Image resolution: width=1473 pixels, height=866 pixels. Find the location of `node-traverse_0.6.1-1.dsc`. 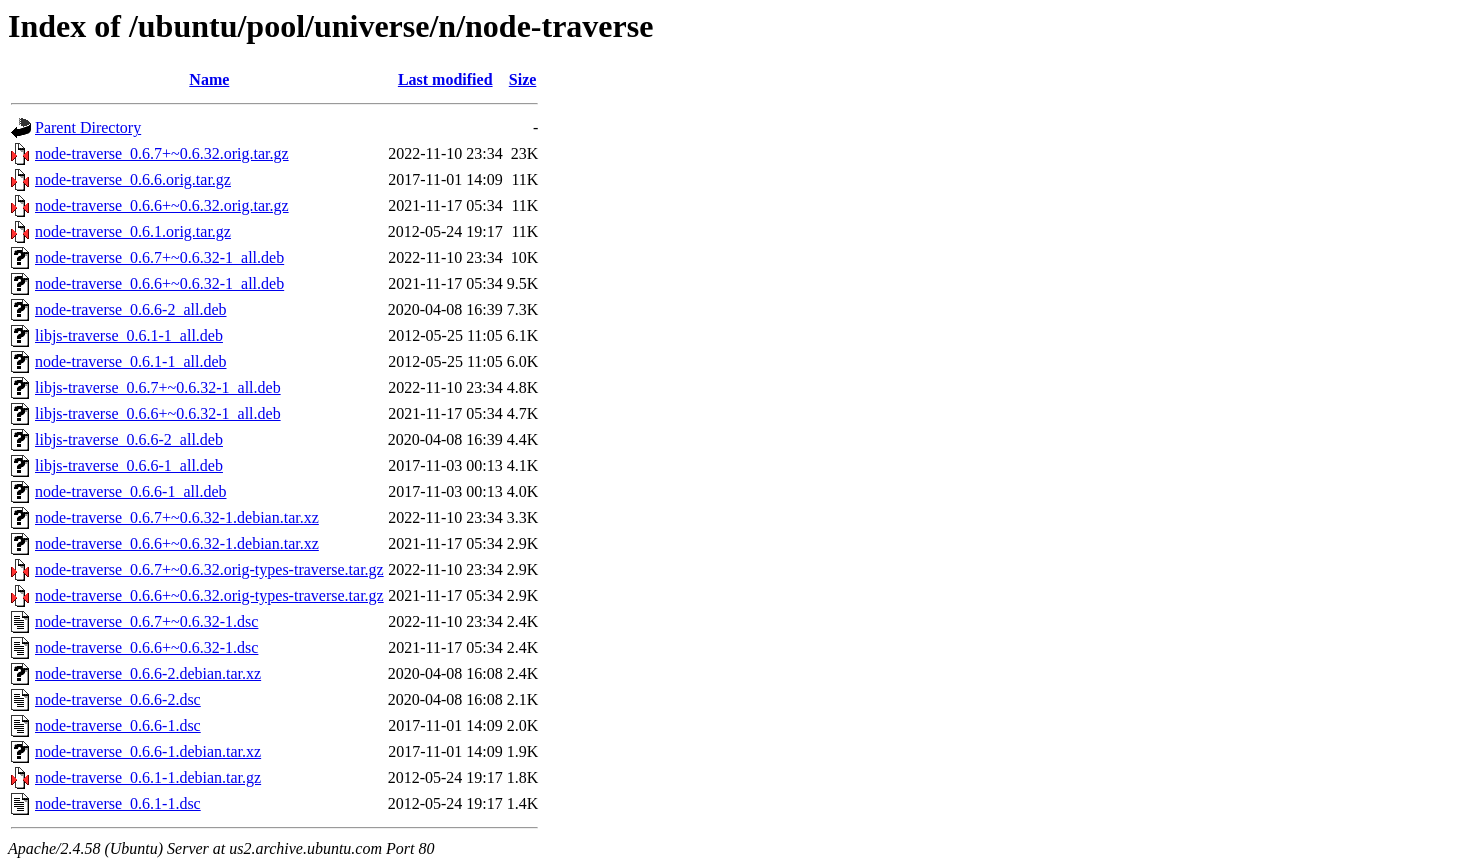

node-traverse_0.6.1-1.dsc is located at coordinates (118, 803).